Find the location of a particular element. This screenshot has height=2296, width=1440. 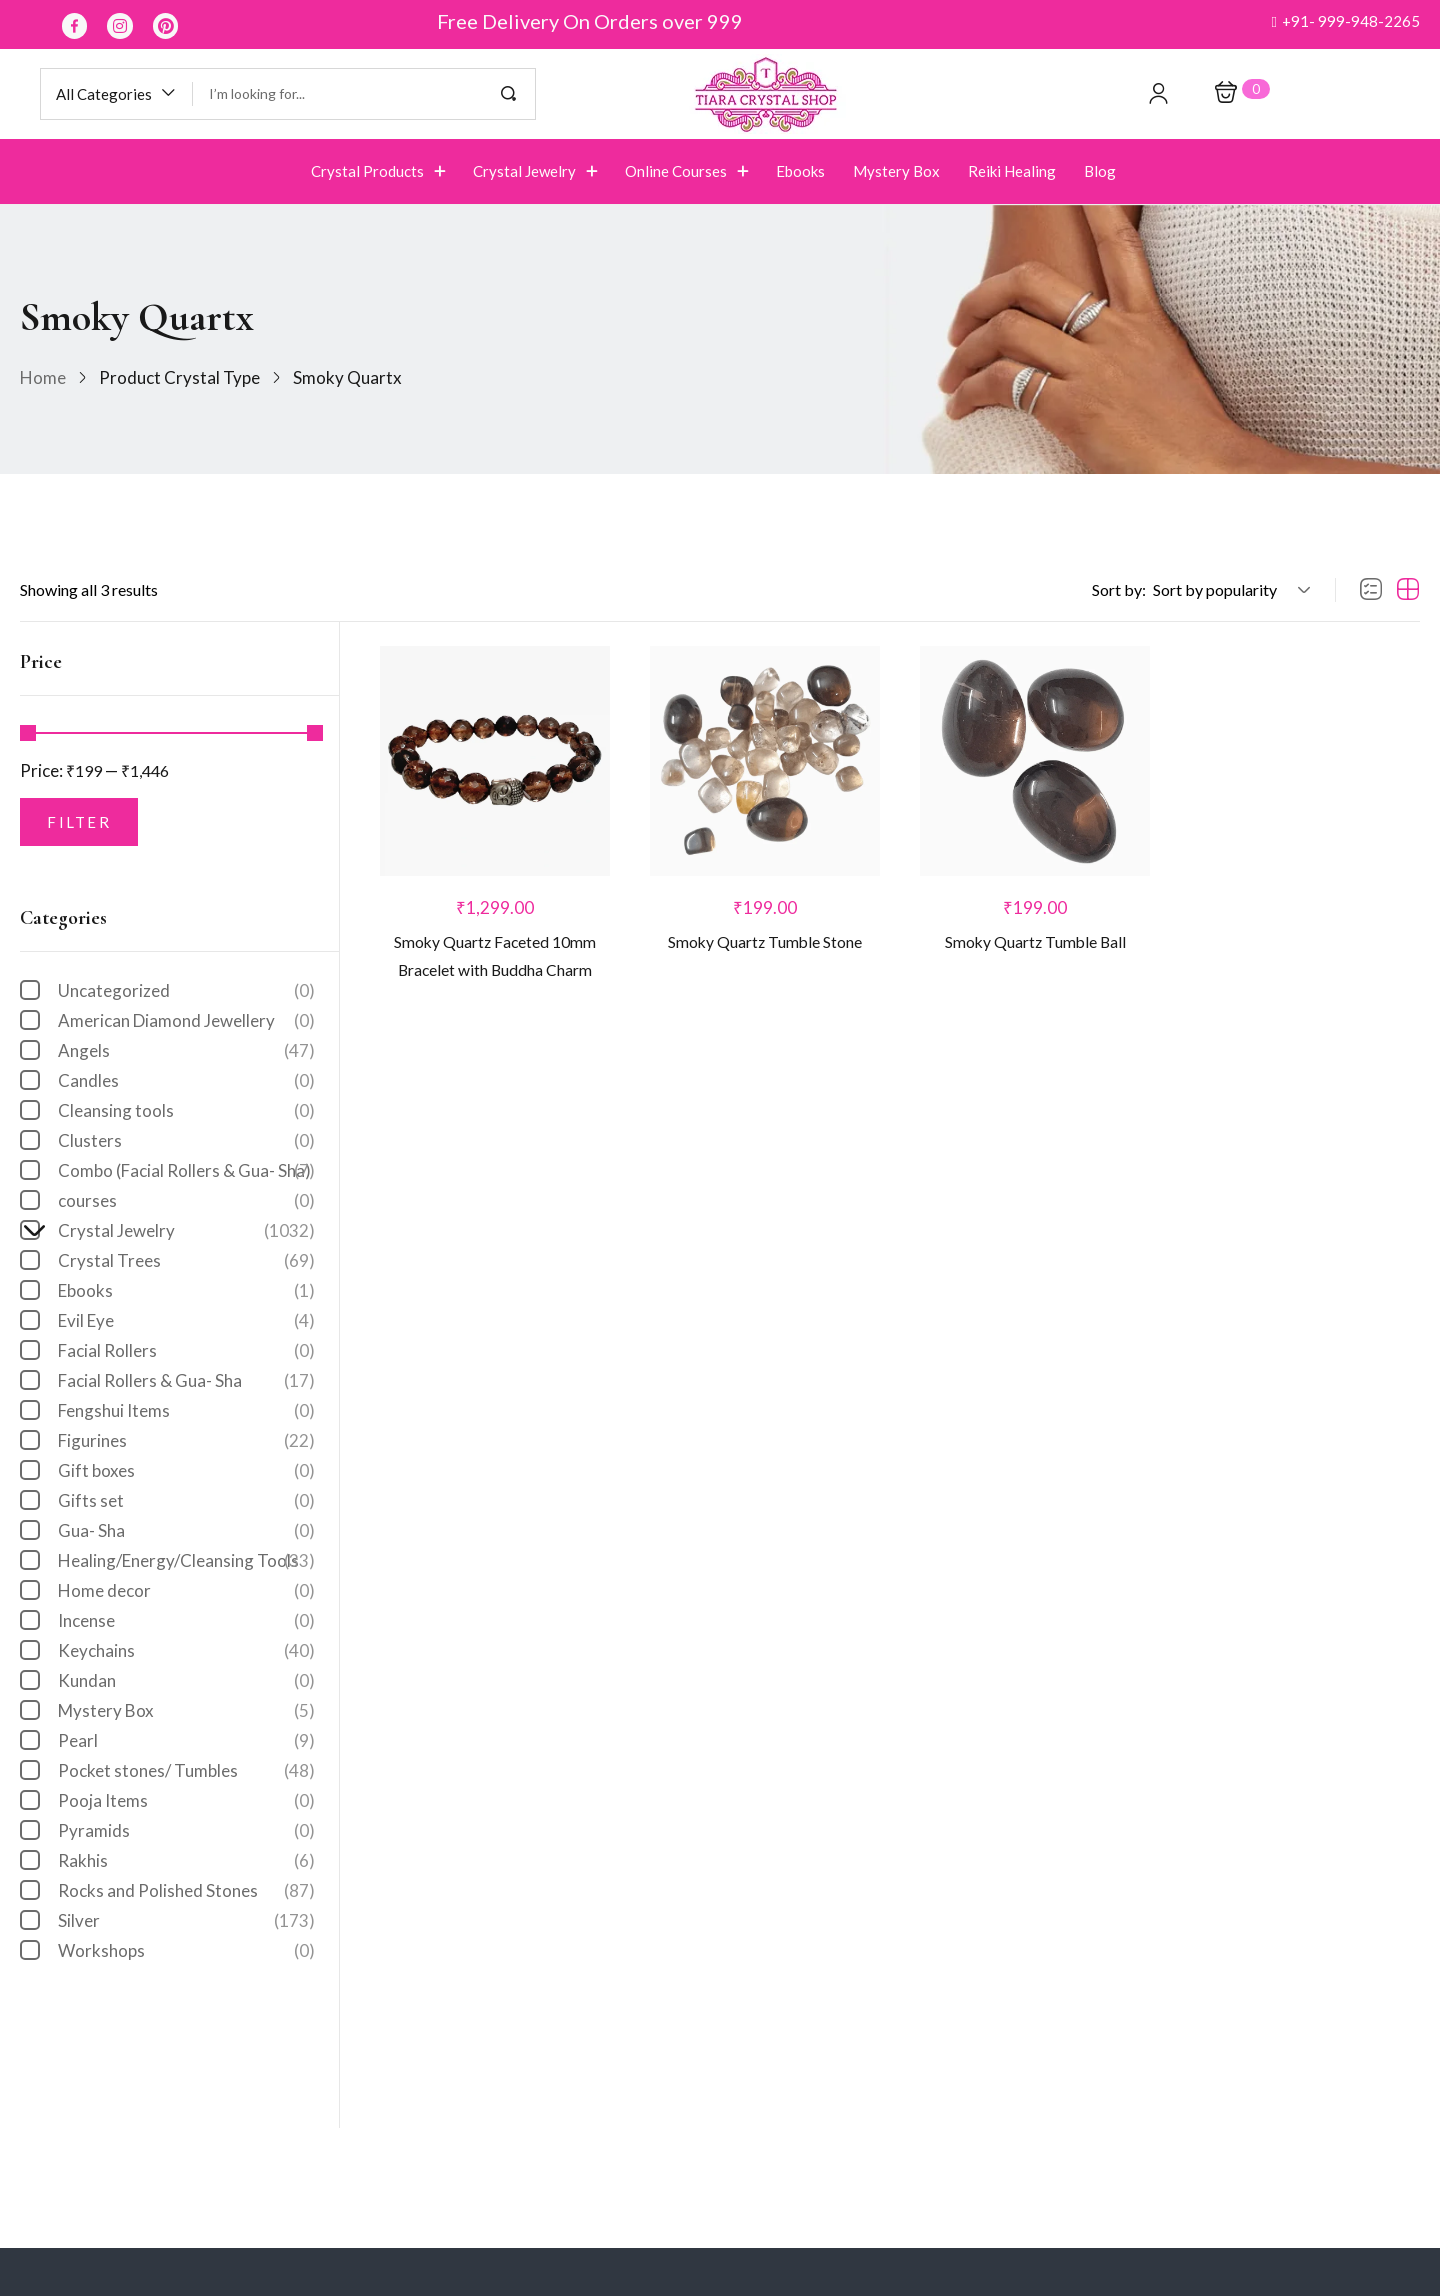

Smoky Quartz Tumble Ball is located at coordinates (1035, 946).